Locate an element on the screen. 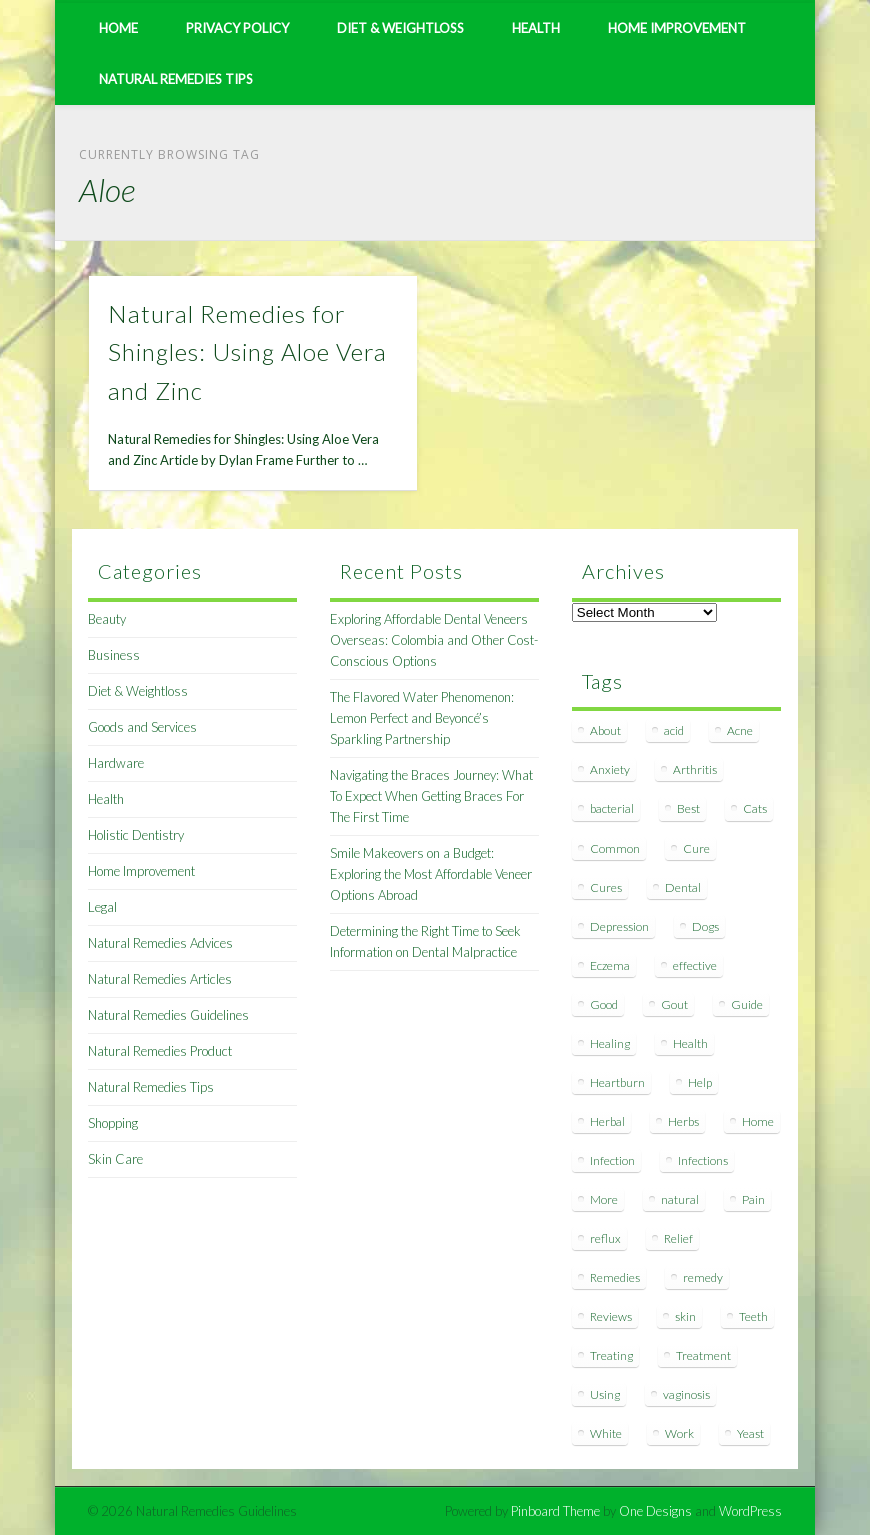 This screenshot has height=1535, width=870. Eczema [Eczema (19 items)] is located at coordinates (610, 965).